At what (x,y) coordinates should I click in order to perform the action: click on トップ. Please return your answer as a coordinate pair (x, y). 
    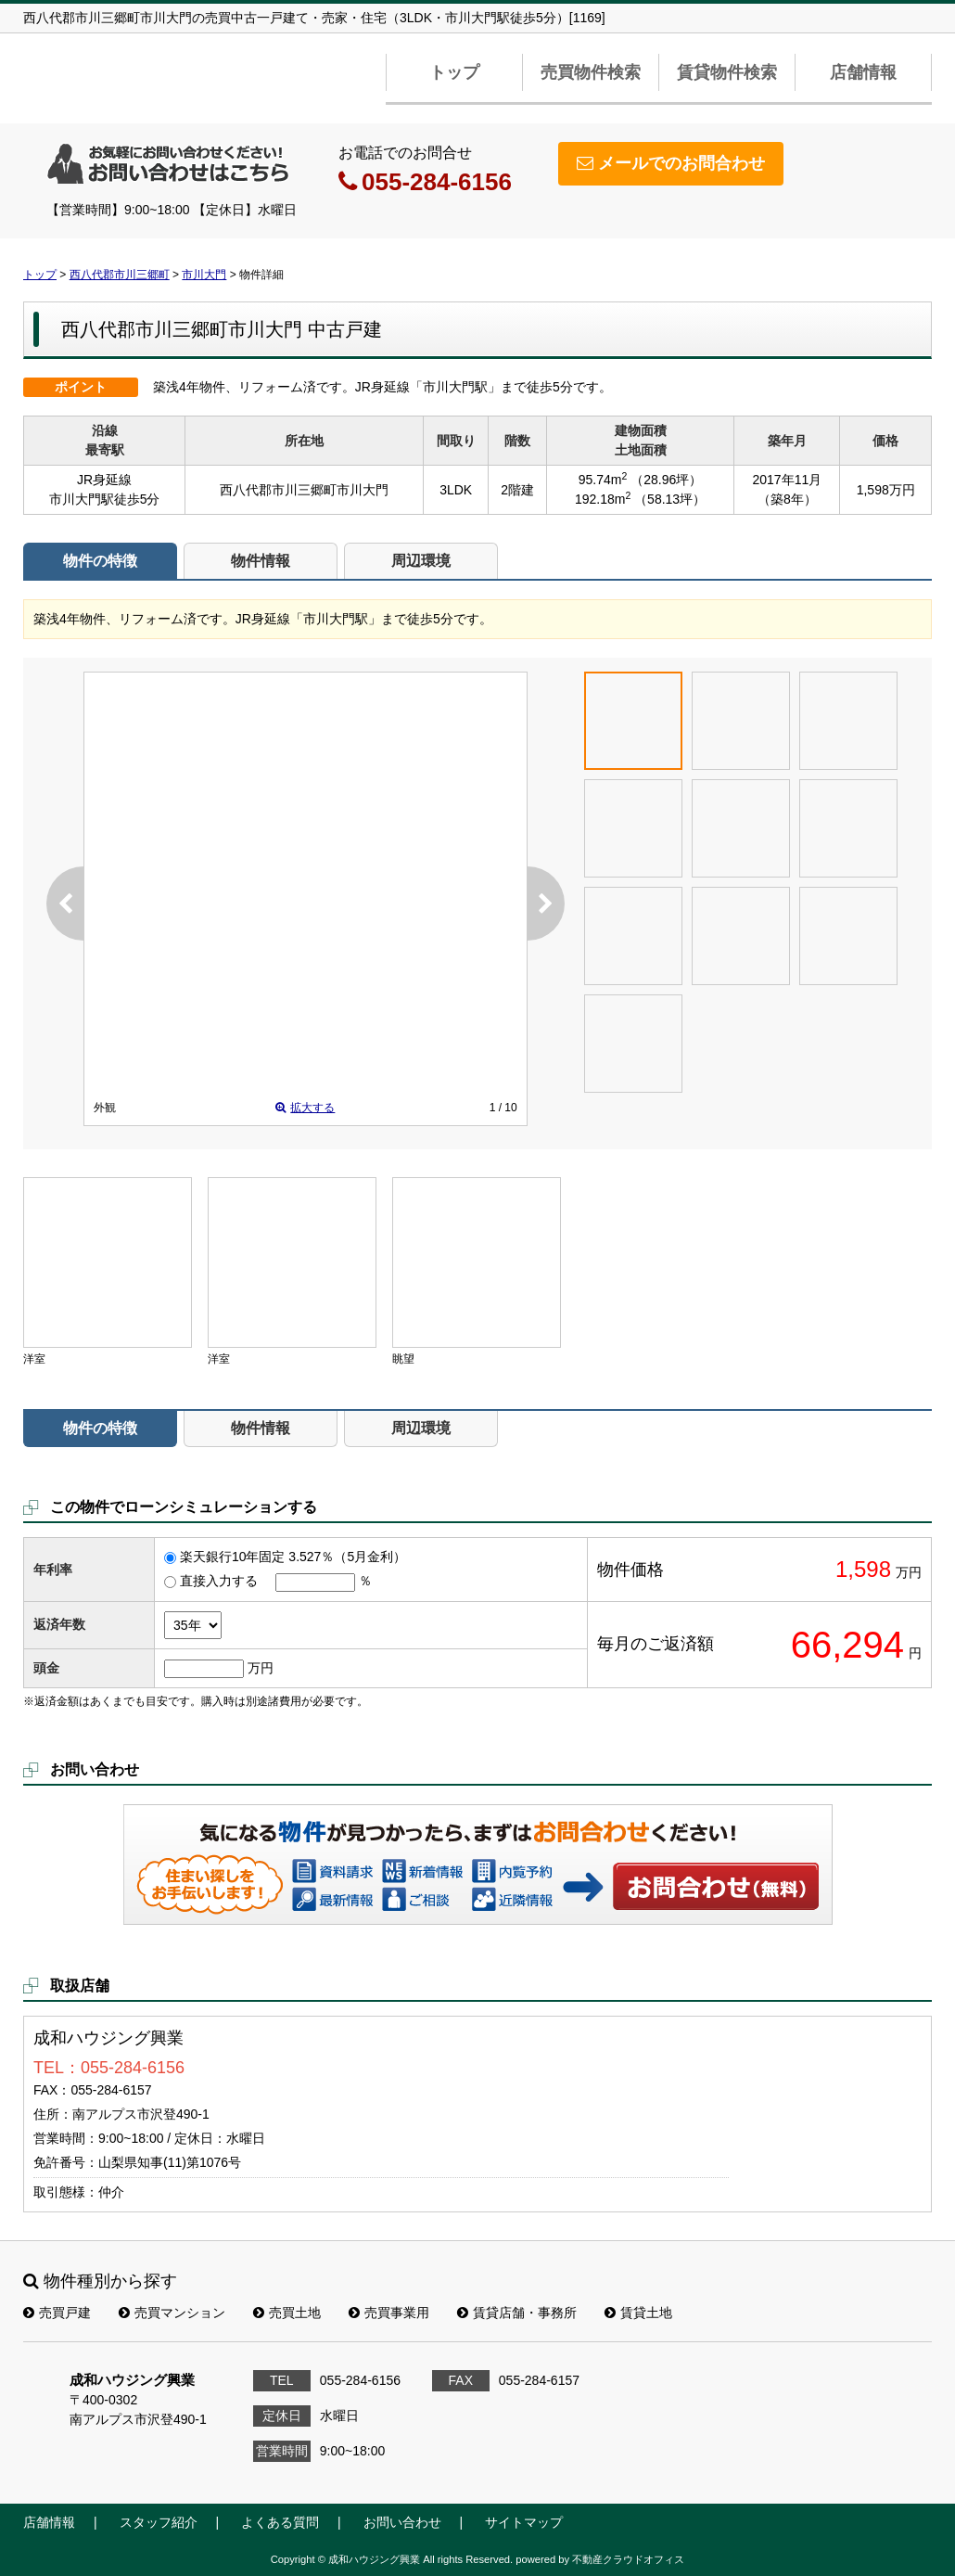
    Looking at the image, I should click on (454, 72).